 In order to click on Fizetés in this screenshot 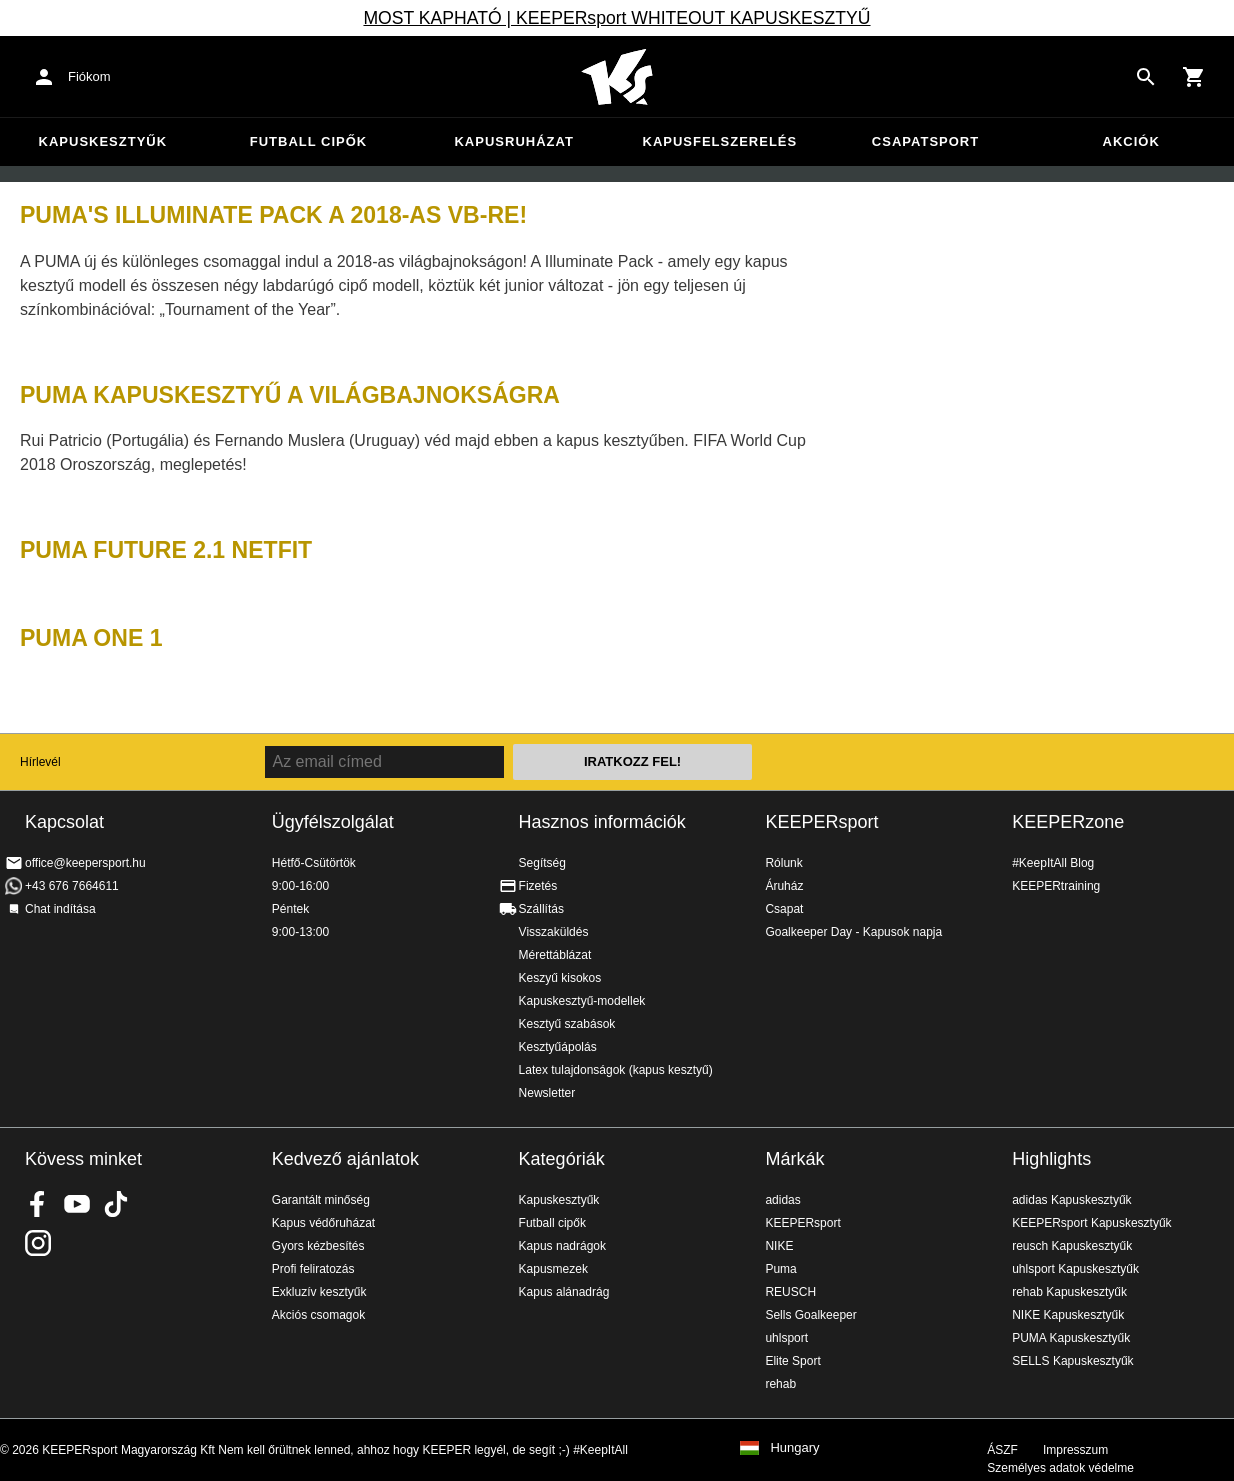, I will do `click(538, 886)`.